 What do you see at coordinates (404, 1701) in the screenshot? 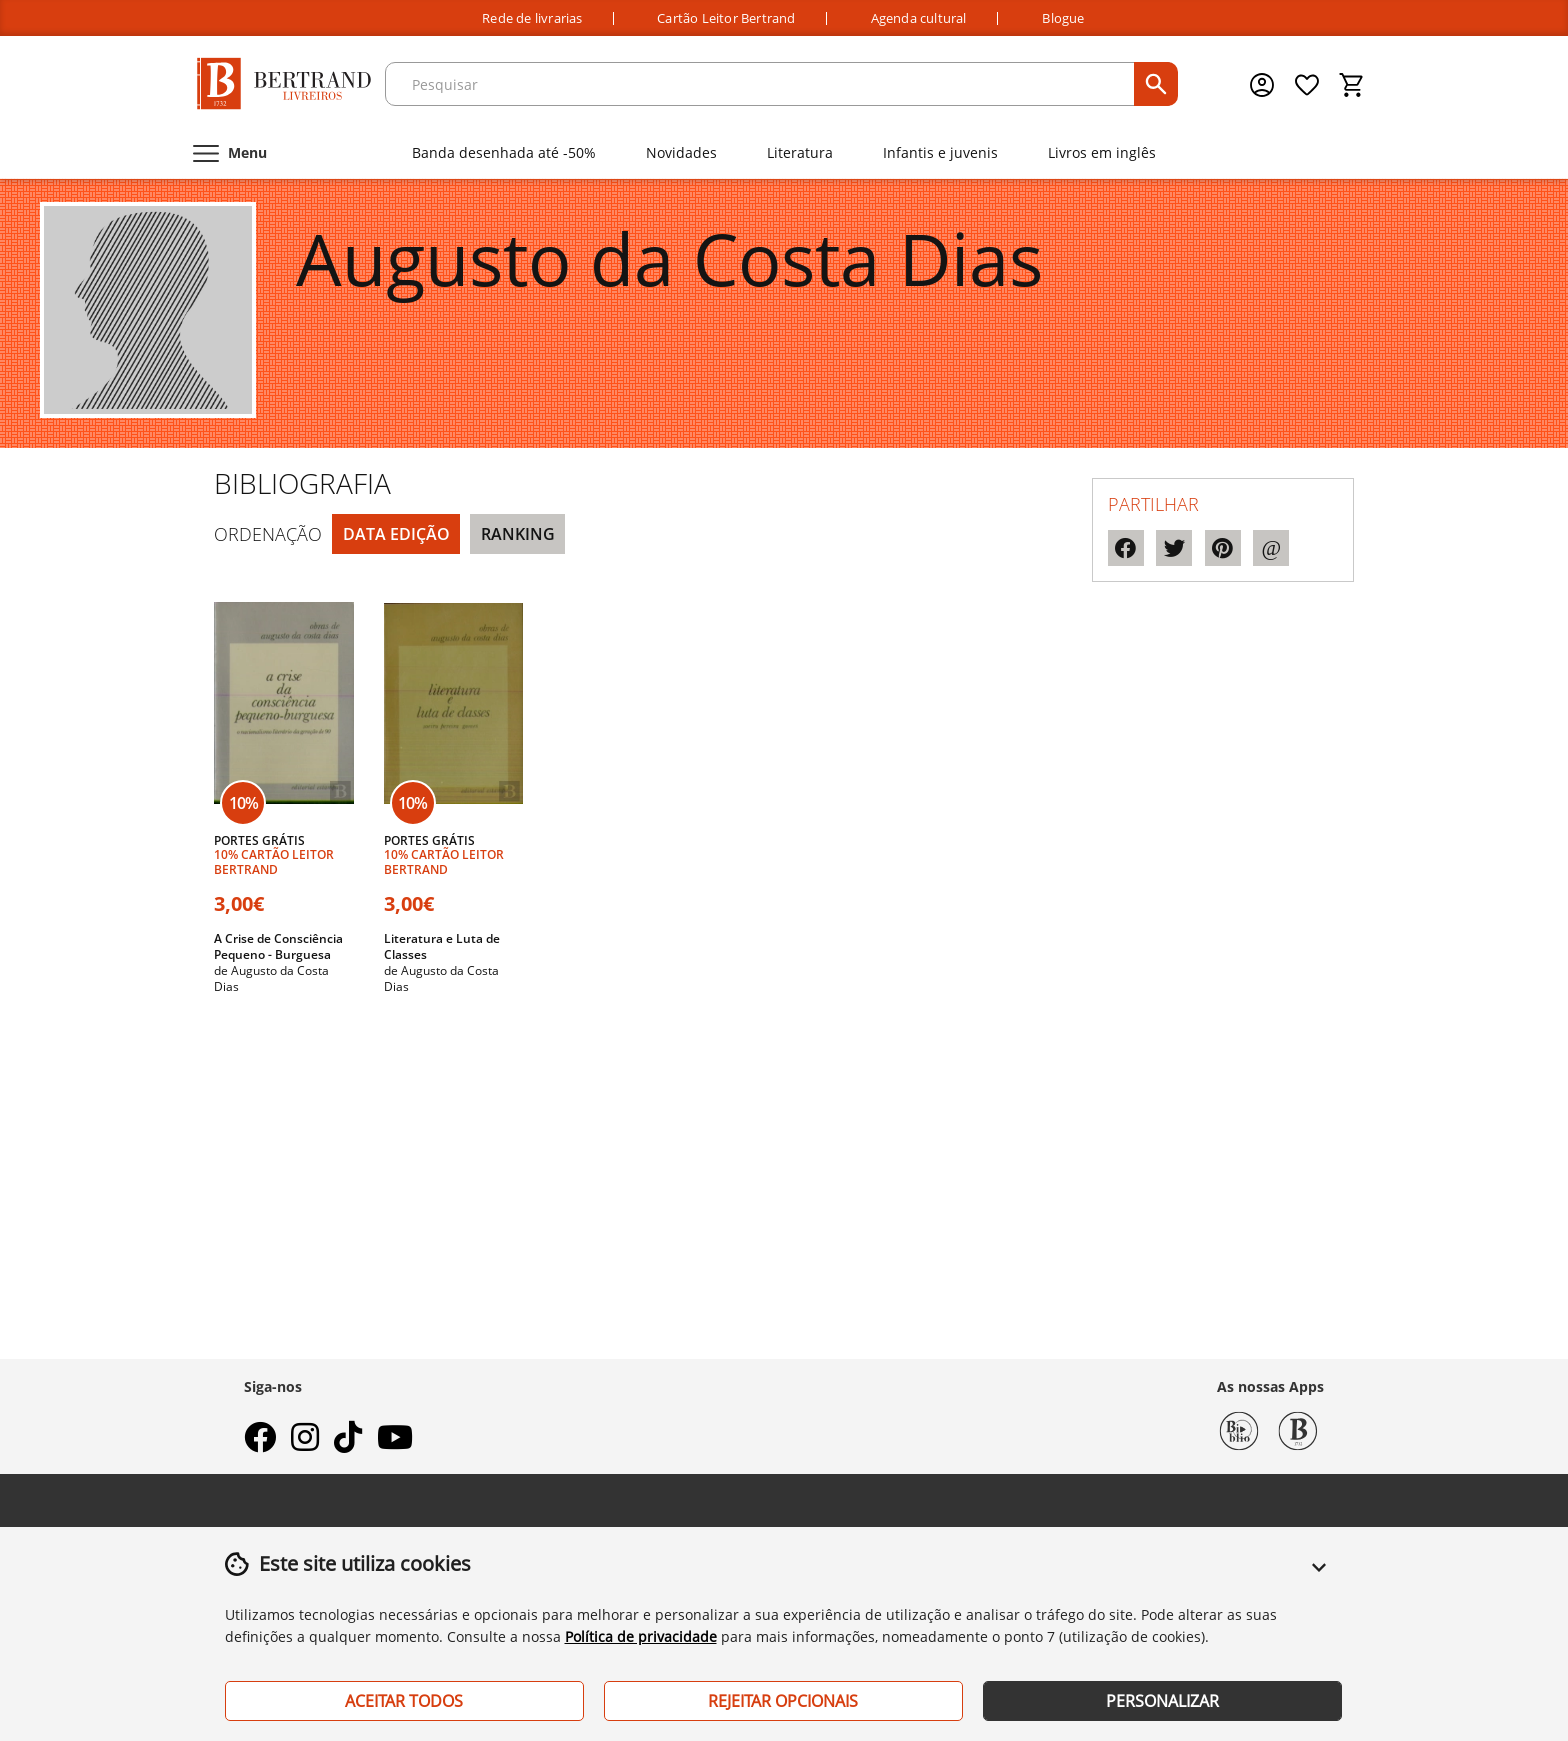
I see `Aceitar Todos` at bounding box center [404, 1701].